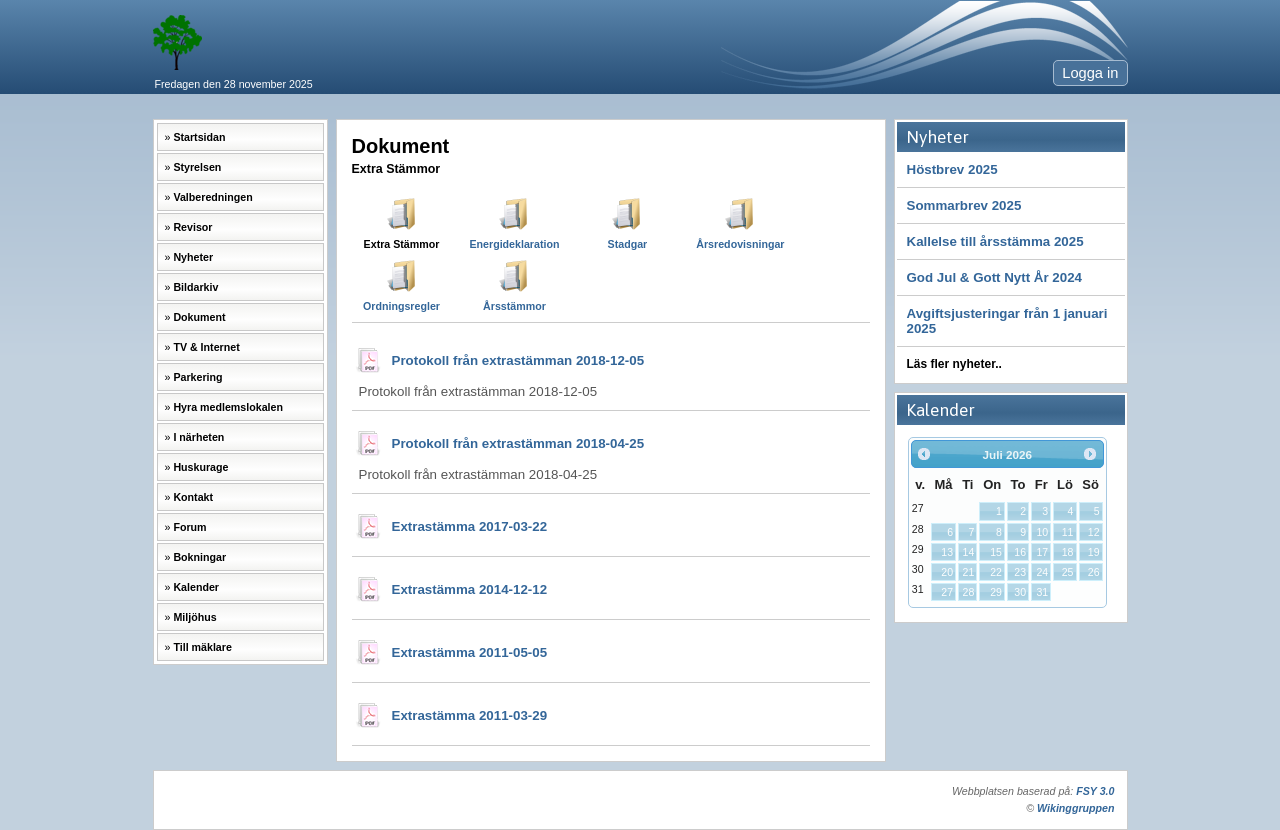  Describe the element at coordinates (195, 287) in the screenshot. I see `Bildarkiv` at that location.